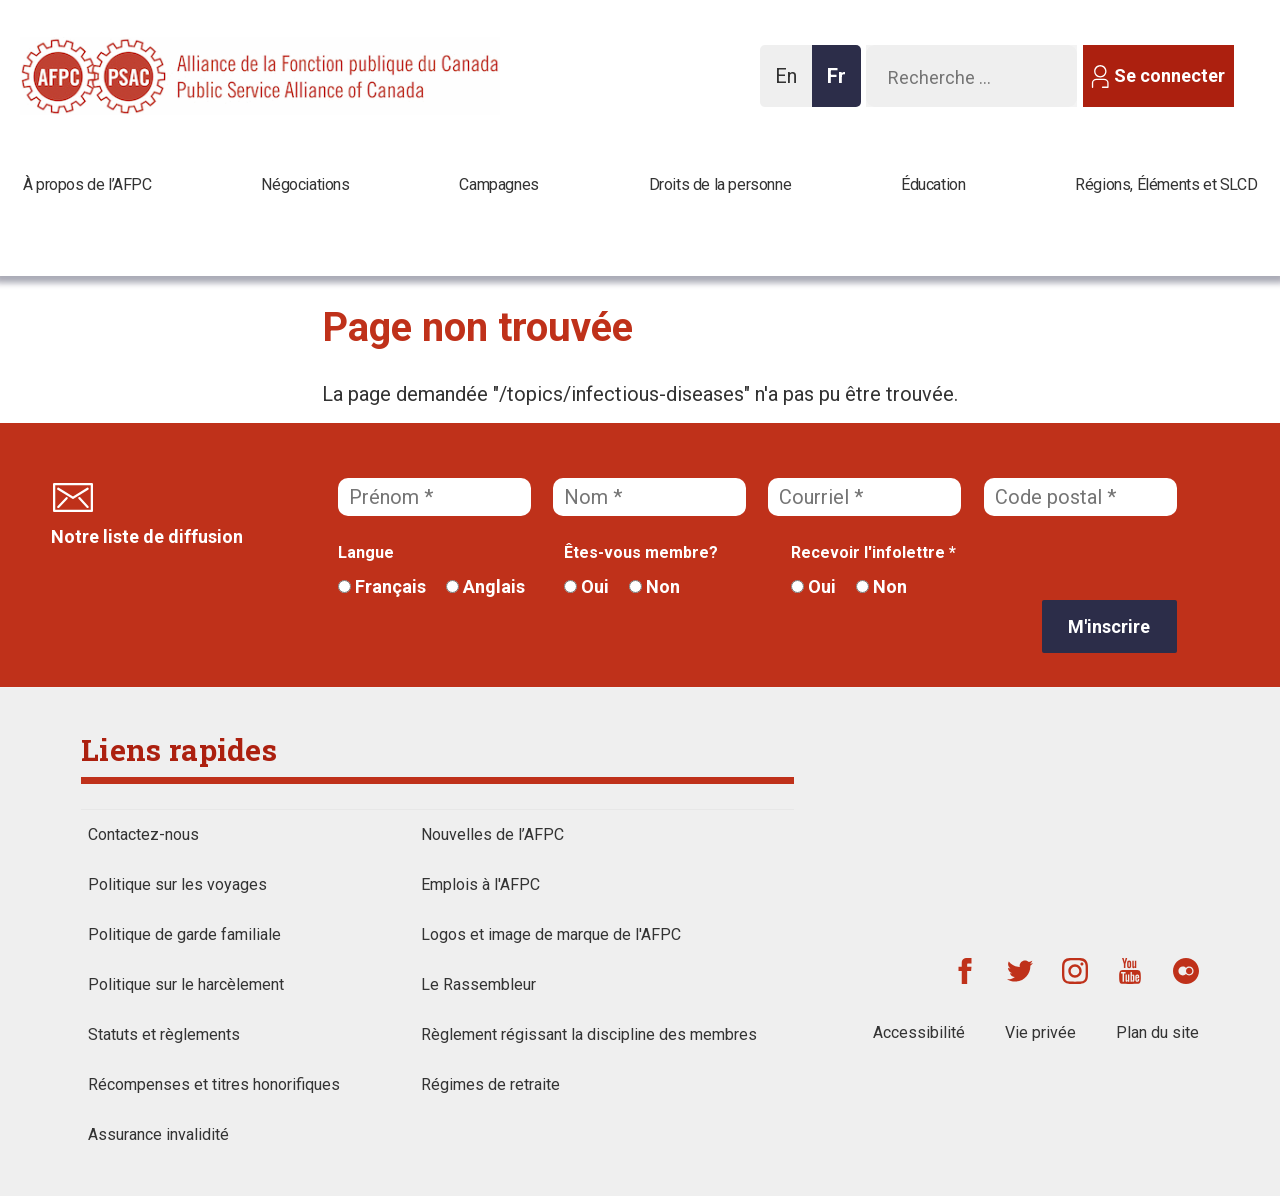  What do you see at coordinates (186, 984) in the screenshot?
I see `Politique sur le harcèlement` at bounding box center [186, 984].